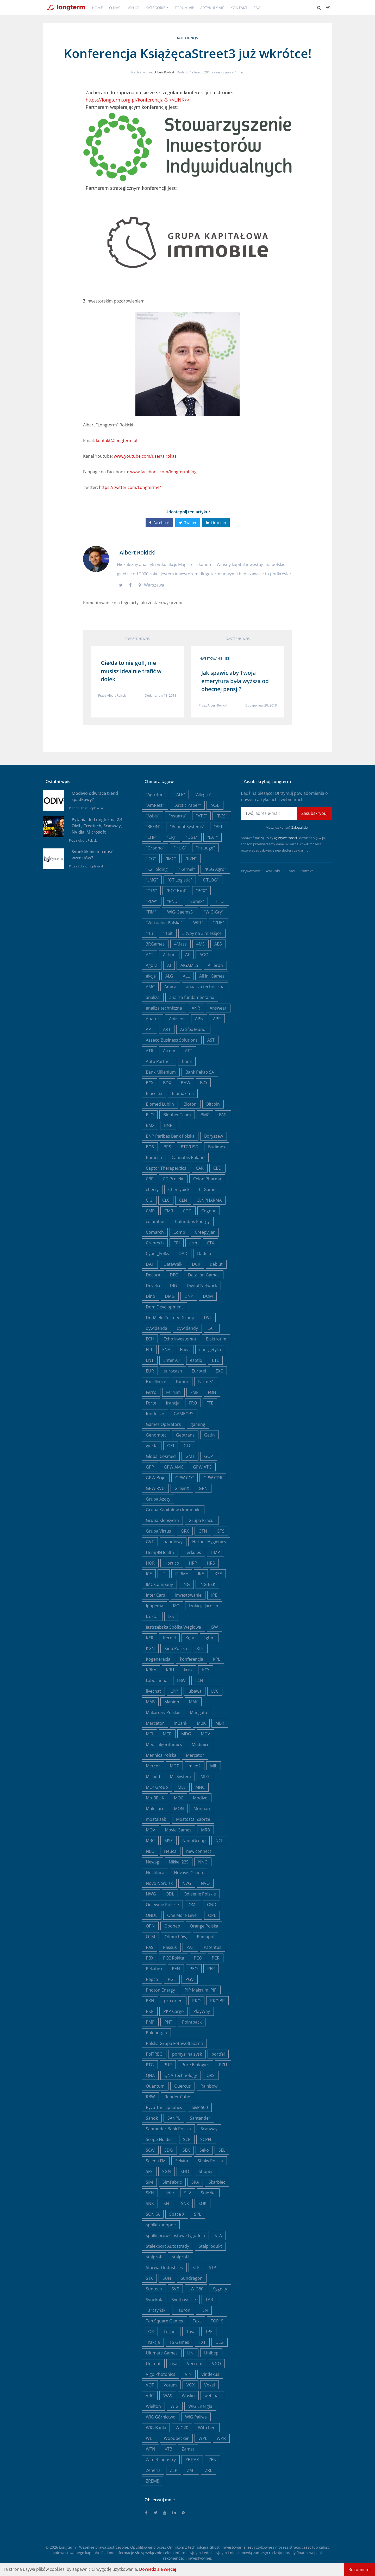  Describe the element at coordinates (164, 2107) in the screenshot. I see `Ryvu Therapeutics` at that location.